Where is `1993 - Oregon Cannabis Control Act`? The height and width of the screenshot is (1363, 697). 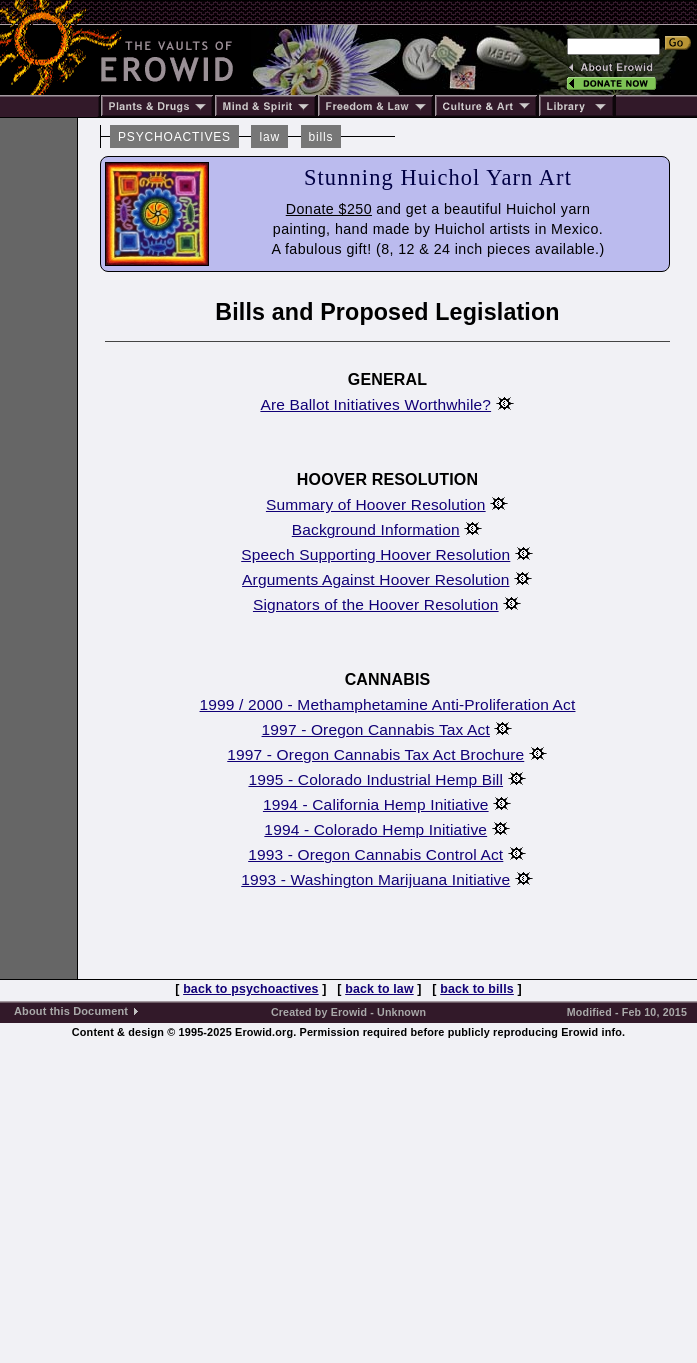
1993 - Oregon Cannabis Control Act is located at coordinates (375, 854).